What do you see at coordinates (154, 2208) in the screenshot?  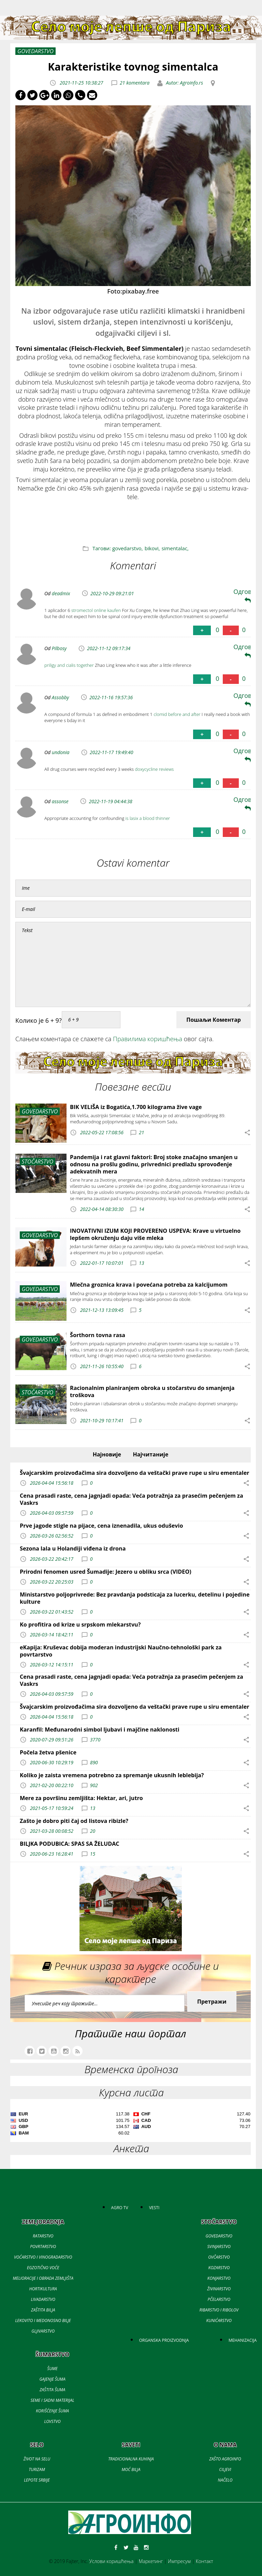 I see `VESTI` at bounding box center [154, 2208].